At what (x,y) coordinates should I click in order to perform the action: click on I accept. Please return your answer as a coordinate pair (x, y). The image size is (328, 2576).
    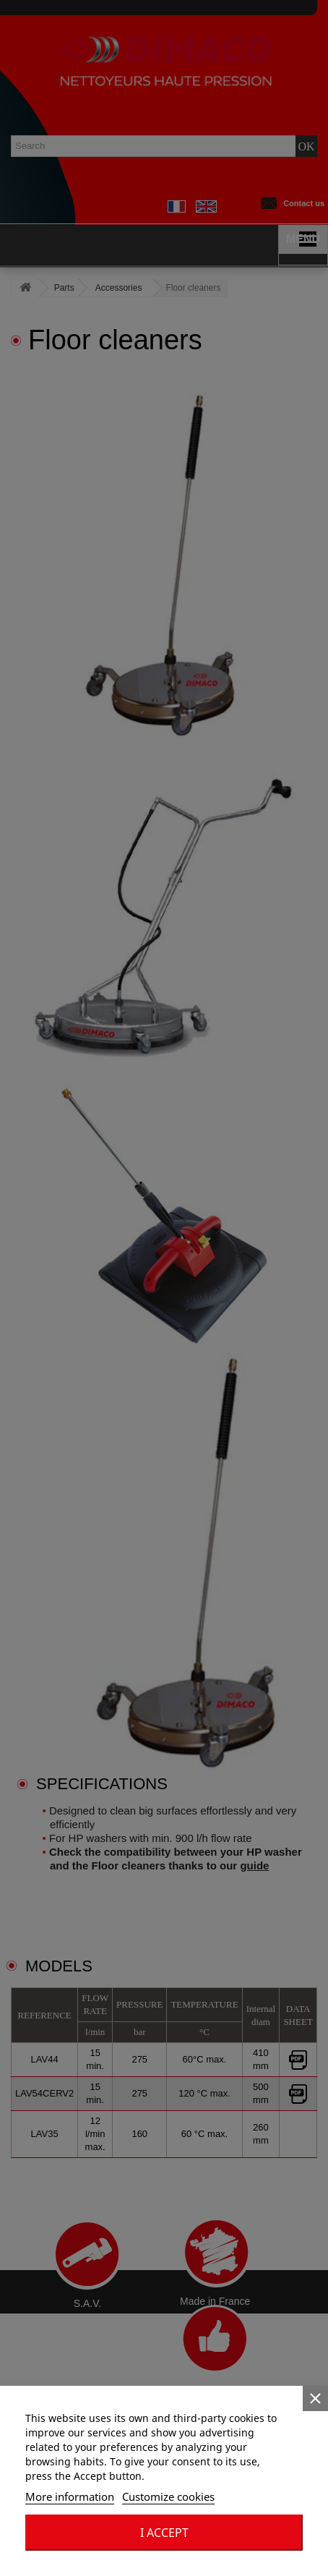
    Looking at the image, I should click on (164, 2533).